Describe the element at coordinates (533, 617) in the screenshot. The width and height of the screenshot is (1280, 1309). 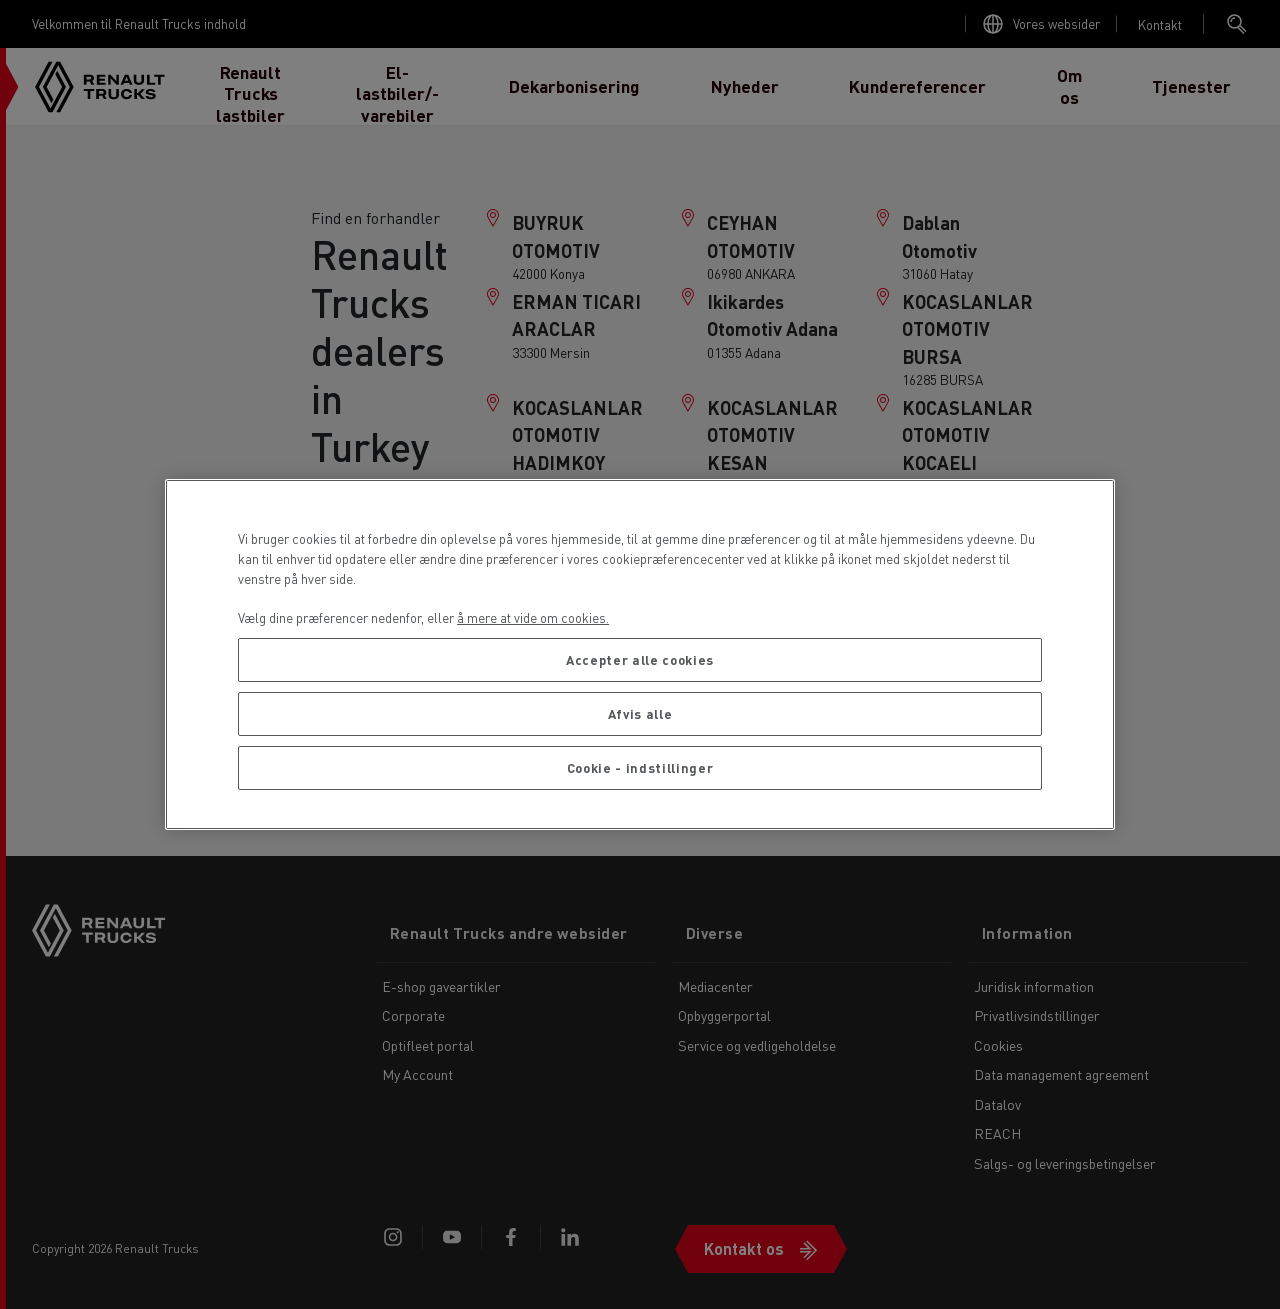
I see `å mere at vide om cookies. [Flere oplysninger om dit privatliv, åbner i et nyt vindue]` at that location.